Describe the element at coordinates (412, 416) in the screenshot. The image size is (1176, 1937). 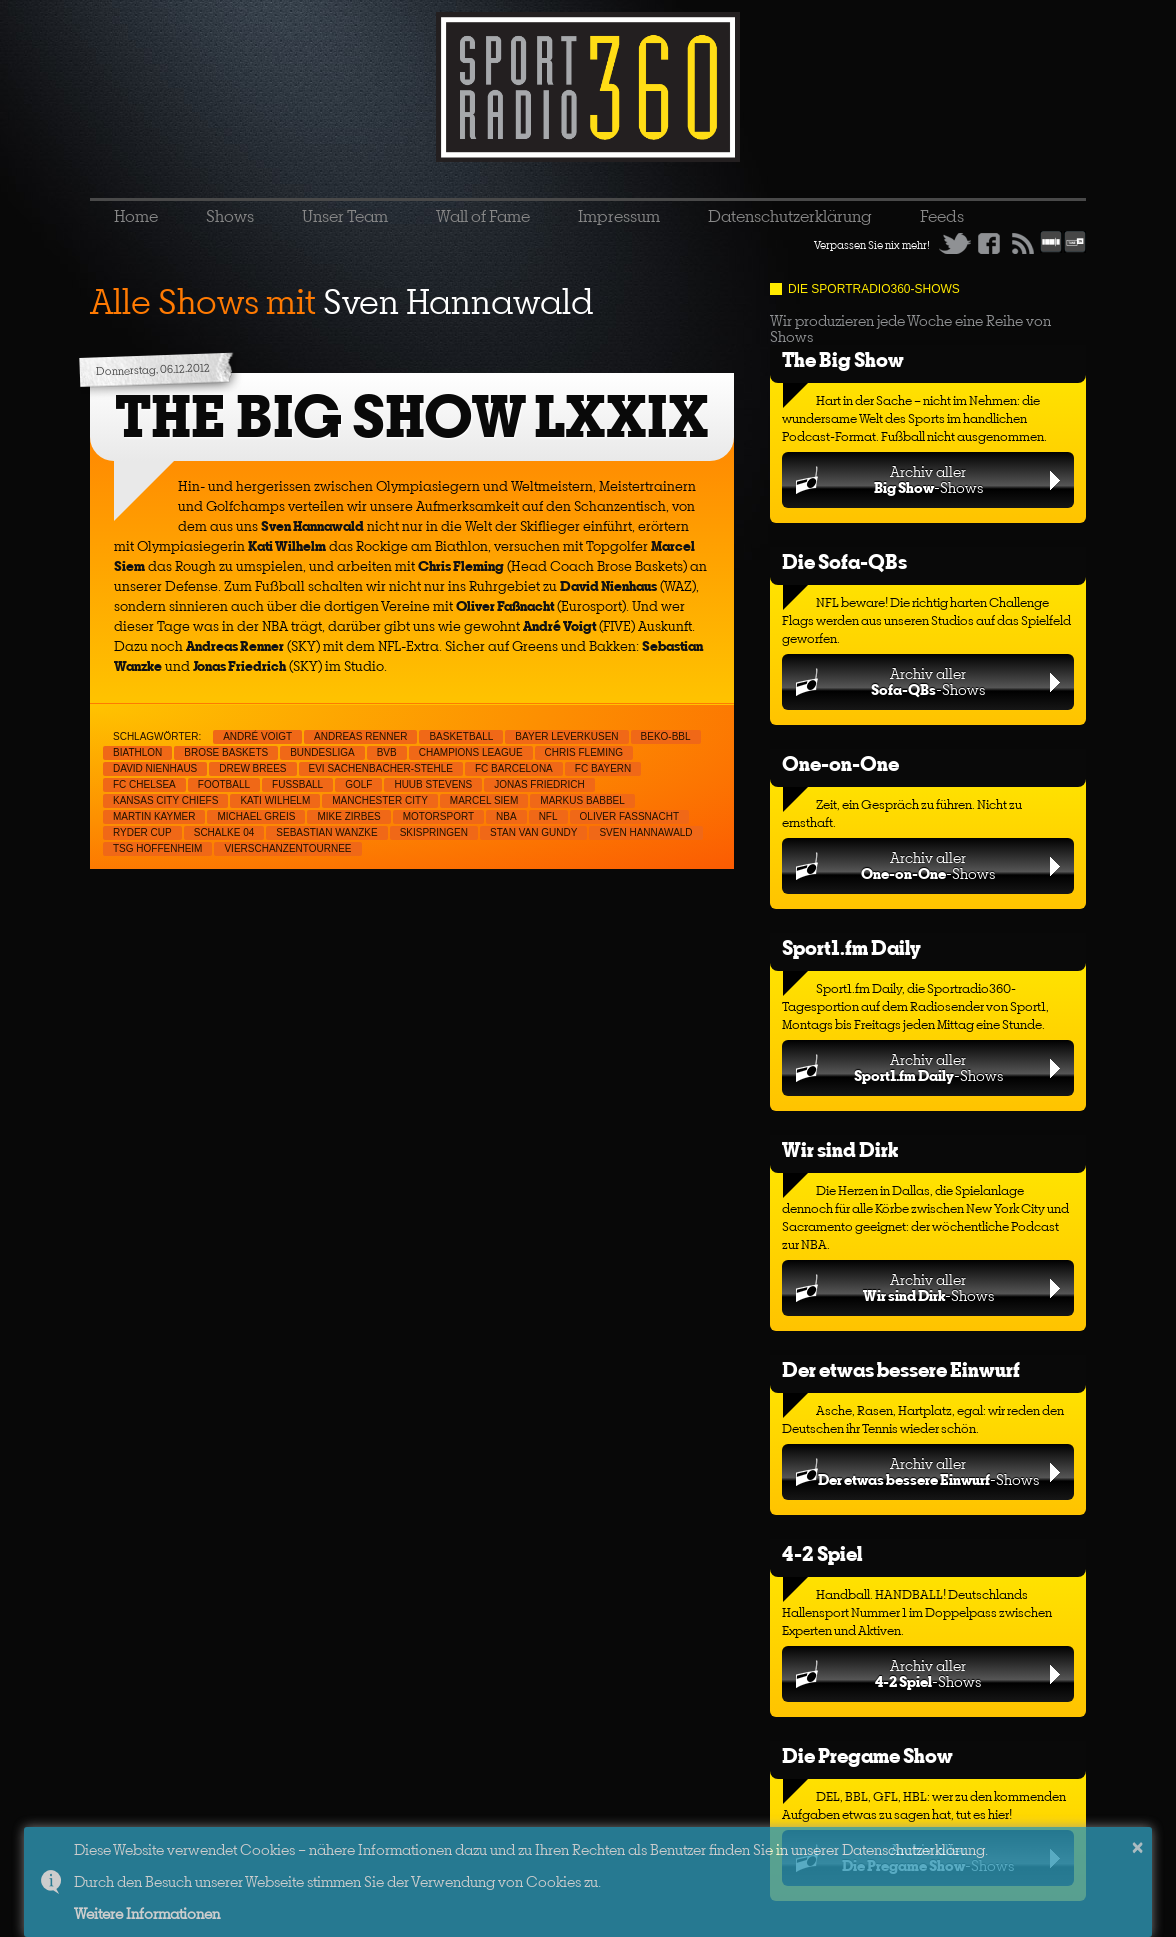
I see `THE BIG SHOW LXXIX` at that location.